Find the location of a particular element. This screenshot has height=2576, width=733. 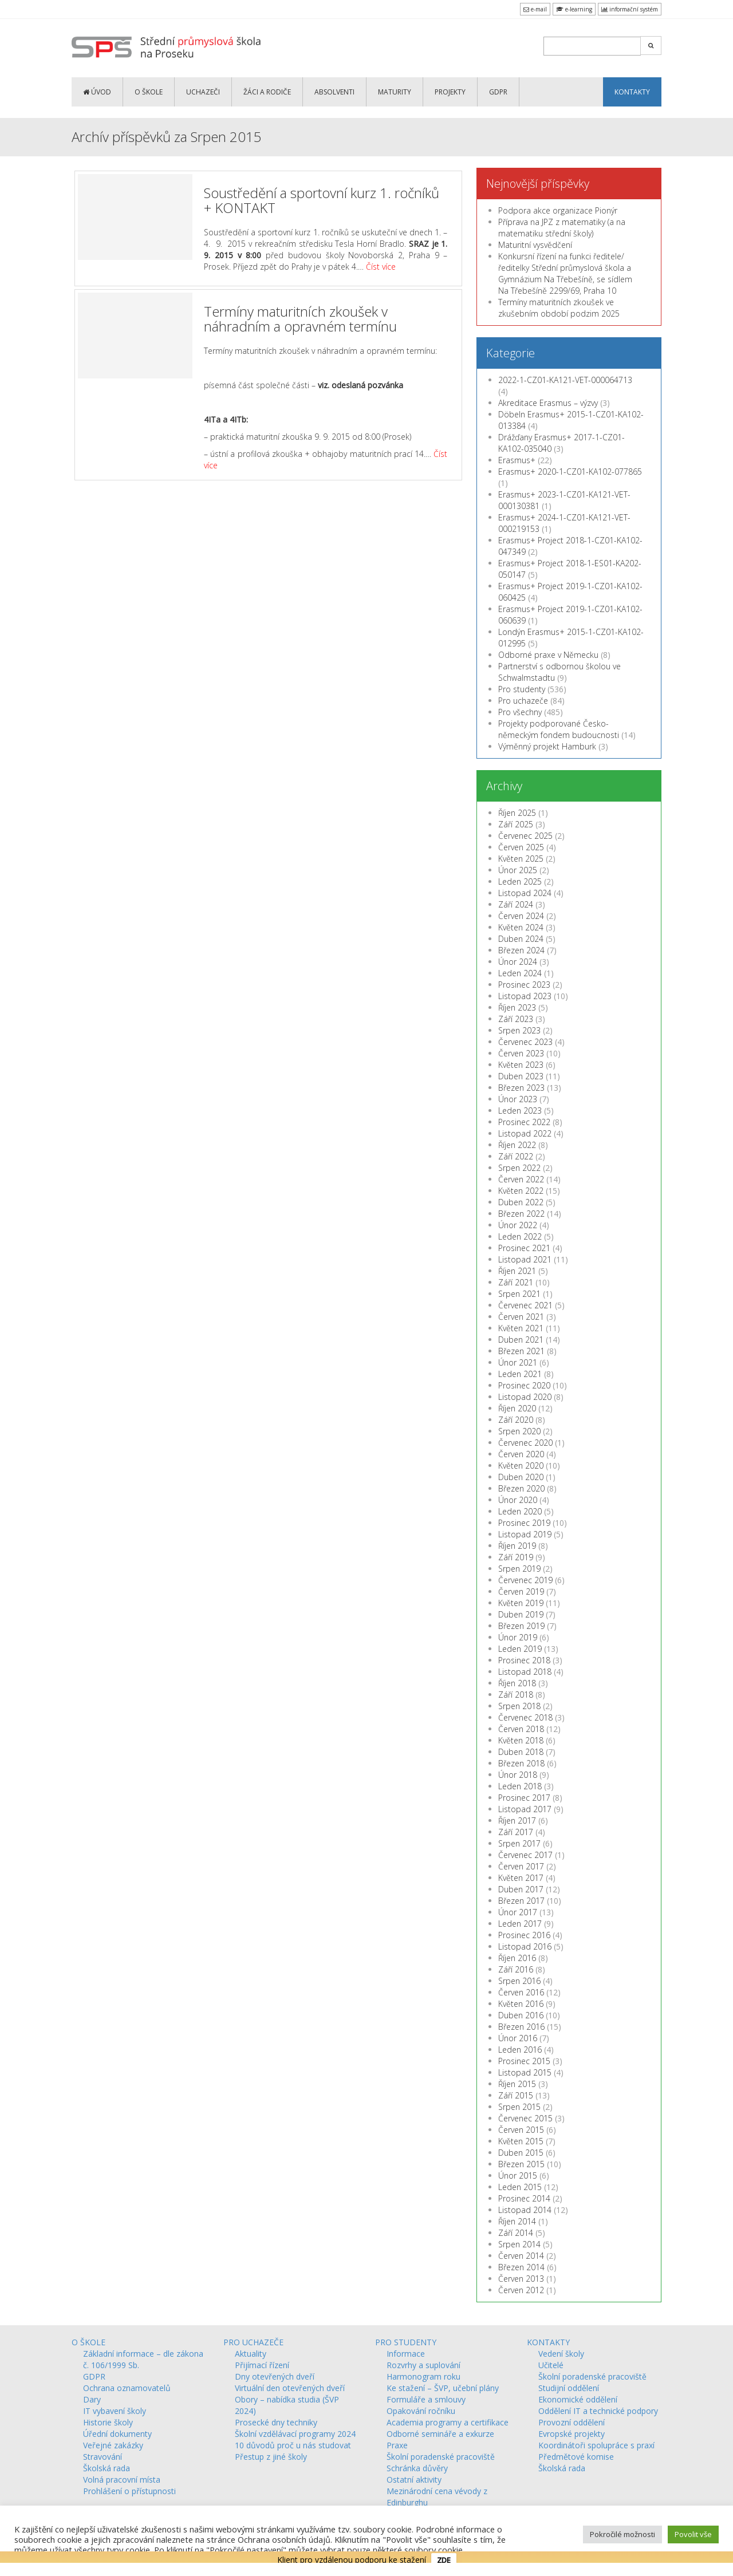

Listopad 2024 is located at coordinates (524, 892).